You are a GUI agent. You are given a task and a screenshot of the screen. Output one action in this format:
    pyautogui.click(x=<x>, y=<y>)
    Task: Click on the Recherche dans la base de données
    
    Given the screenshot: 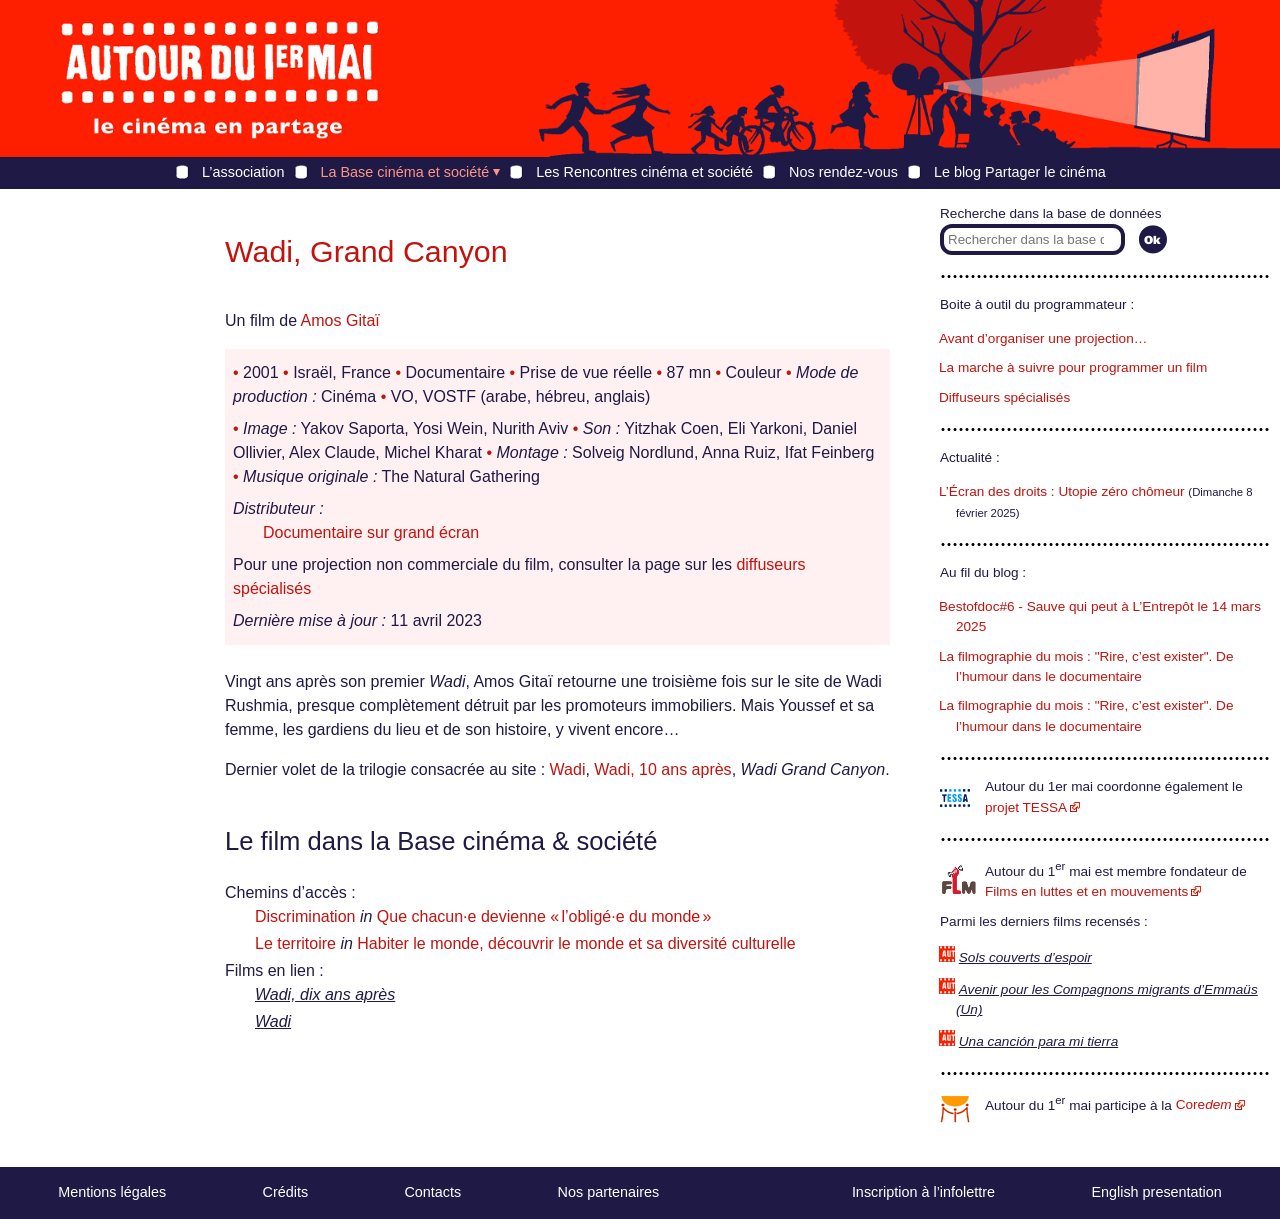 What is the action you would take?
    pyautogui.click(x=1050, y=213)
    